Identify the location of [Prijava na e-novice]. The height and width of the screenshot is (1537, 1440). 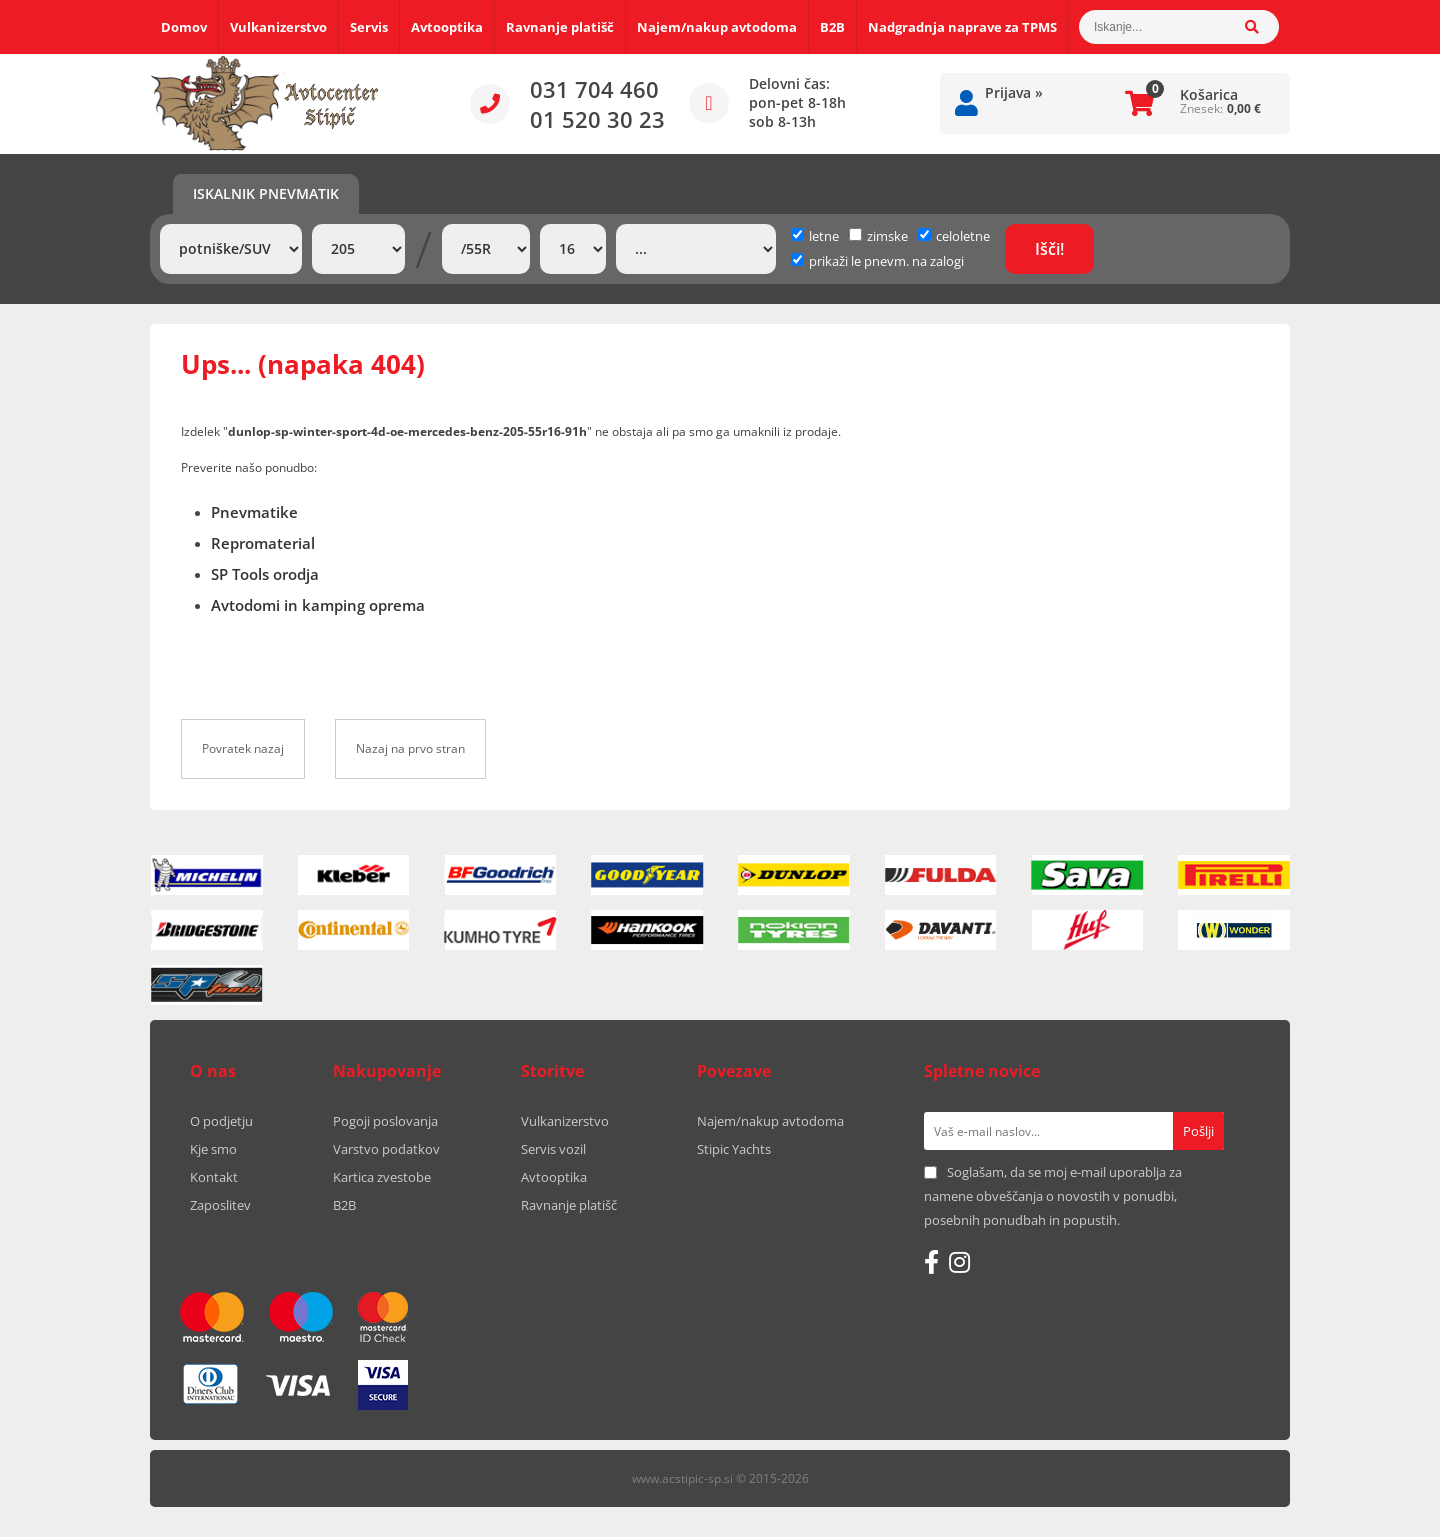
(1198, 1131).